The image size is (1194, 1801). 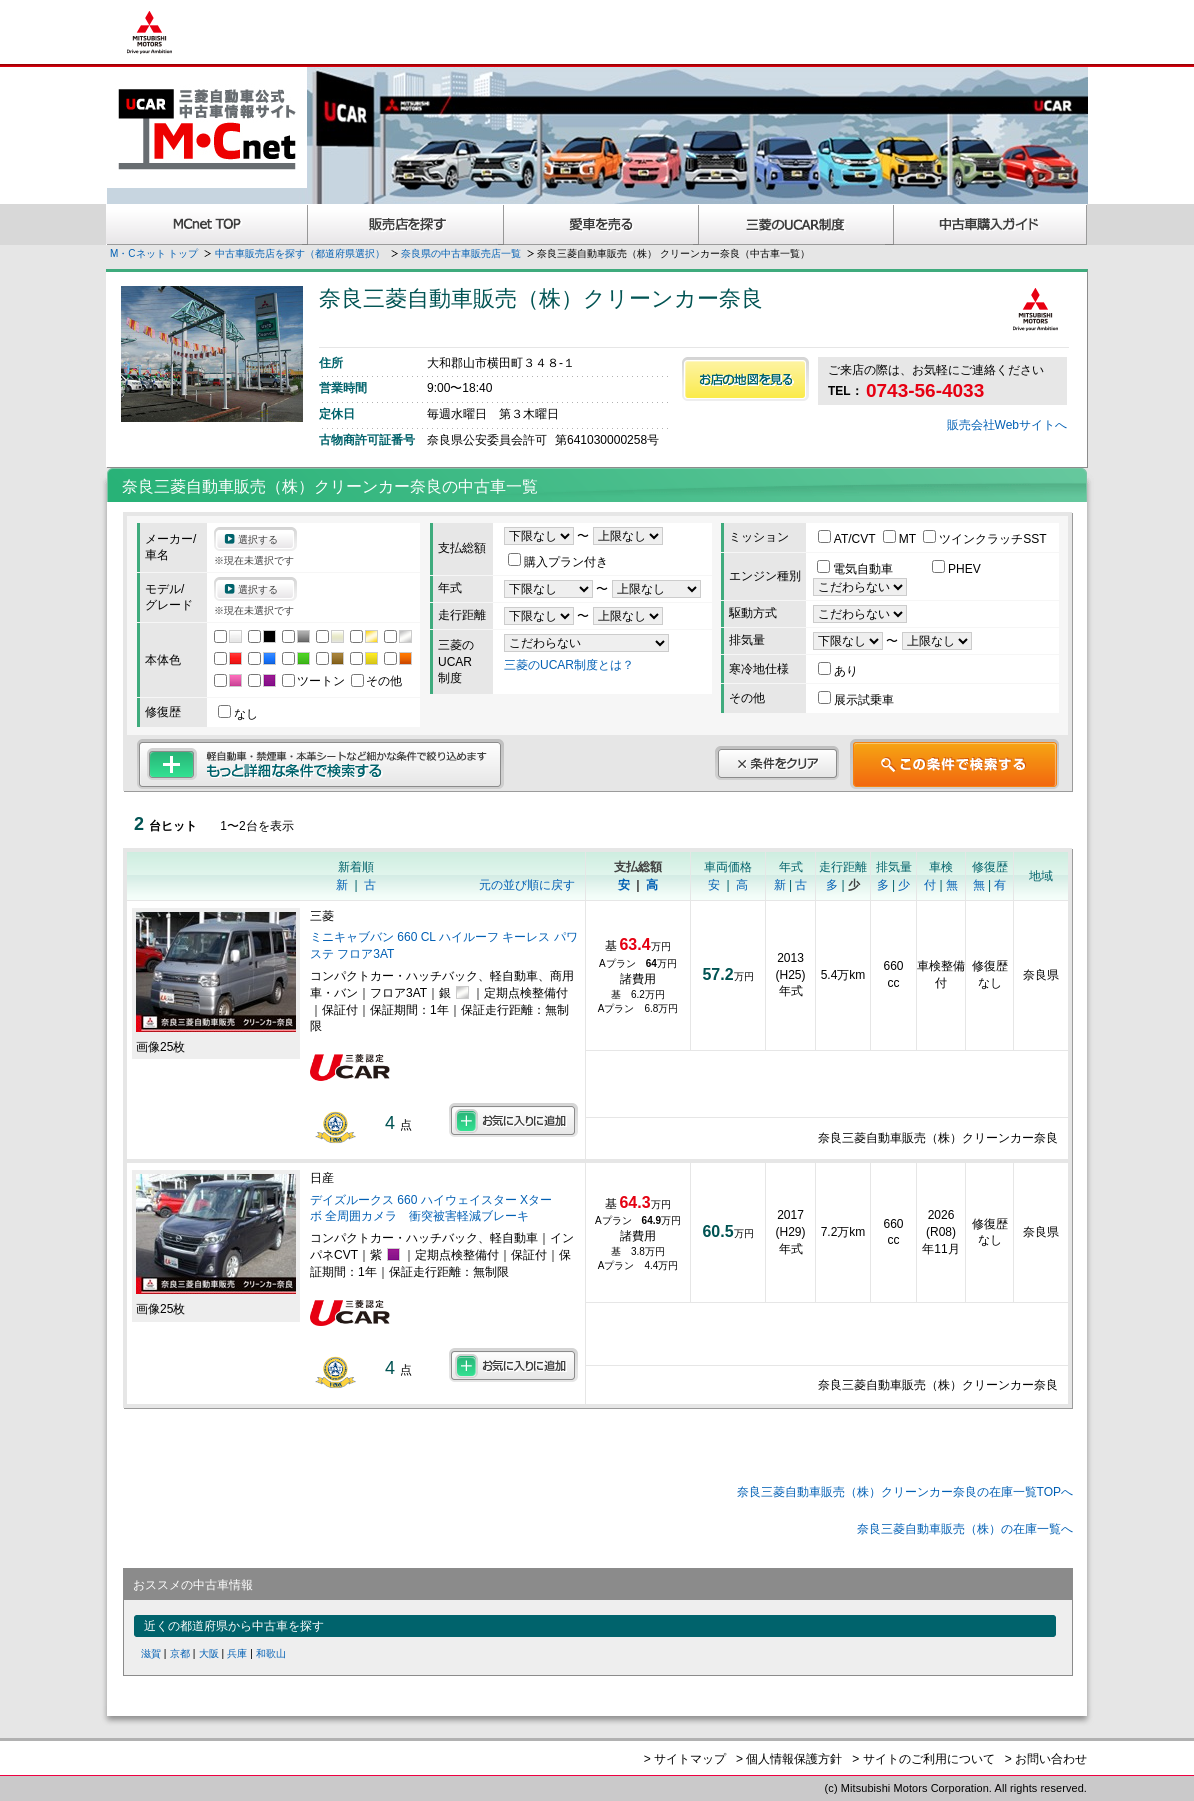 I want to click on お店の地図を見る, so click(x=745, y=379).